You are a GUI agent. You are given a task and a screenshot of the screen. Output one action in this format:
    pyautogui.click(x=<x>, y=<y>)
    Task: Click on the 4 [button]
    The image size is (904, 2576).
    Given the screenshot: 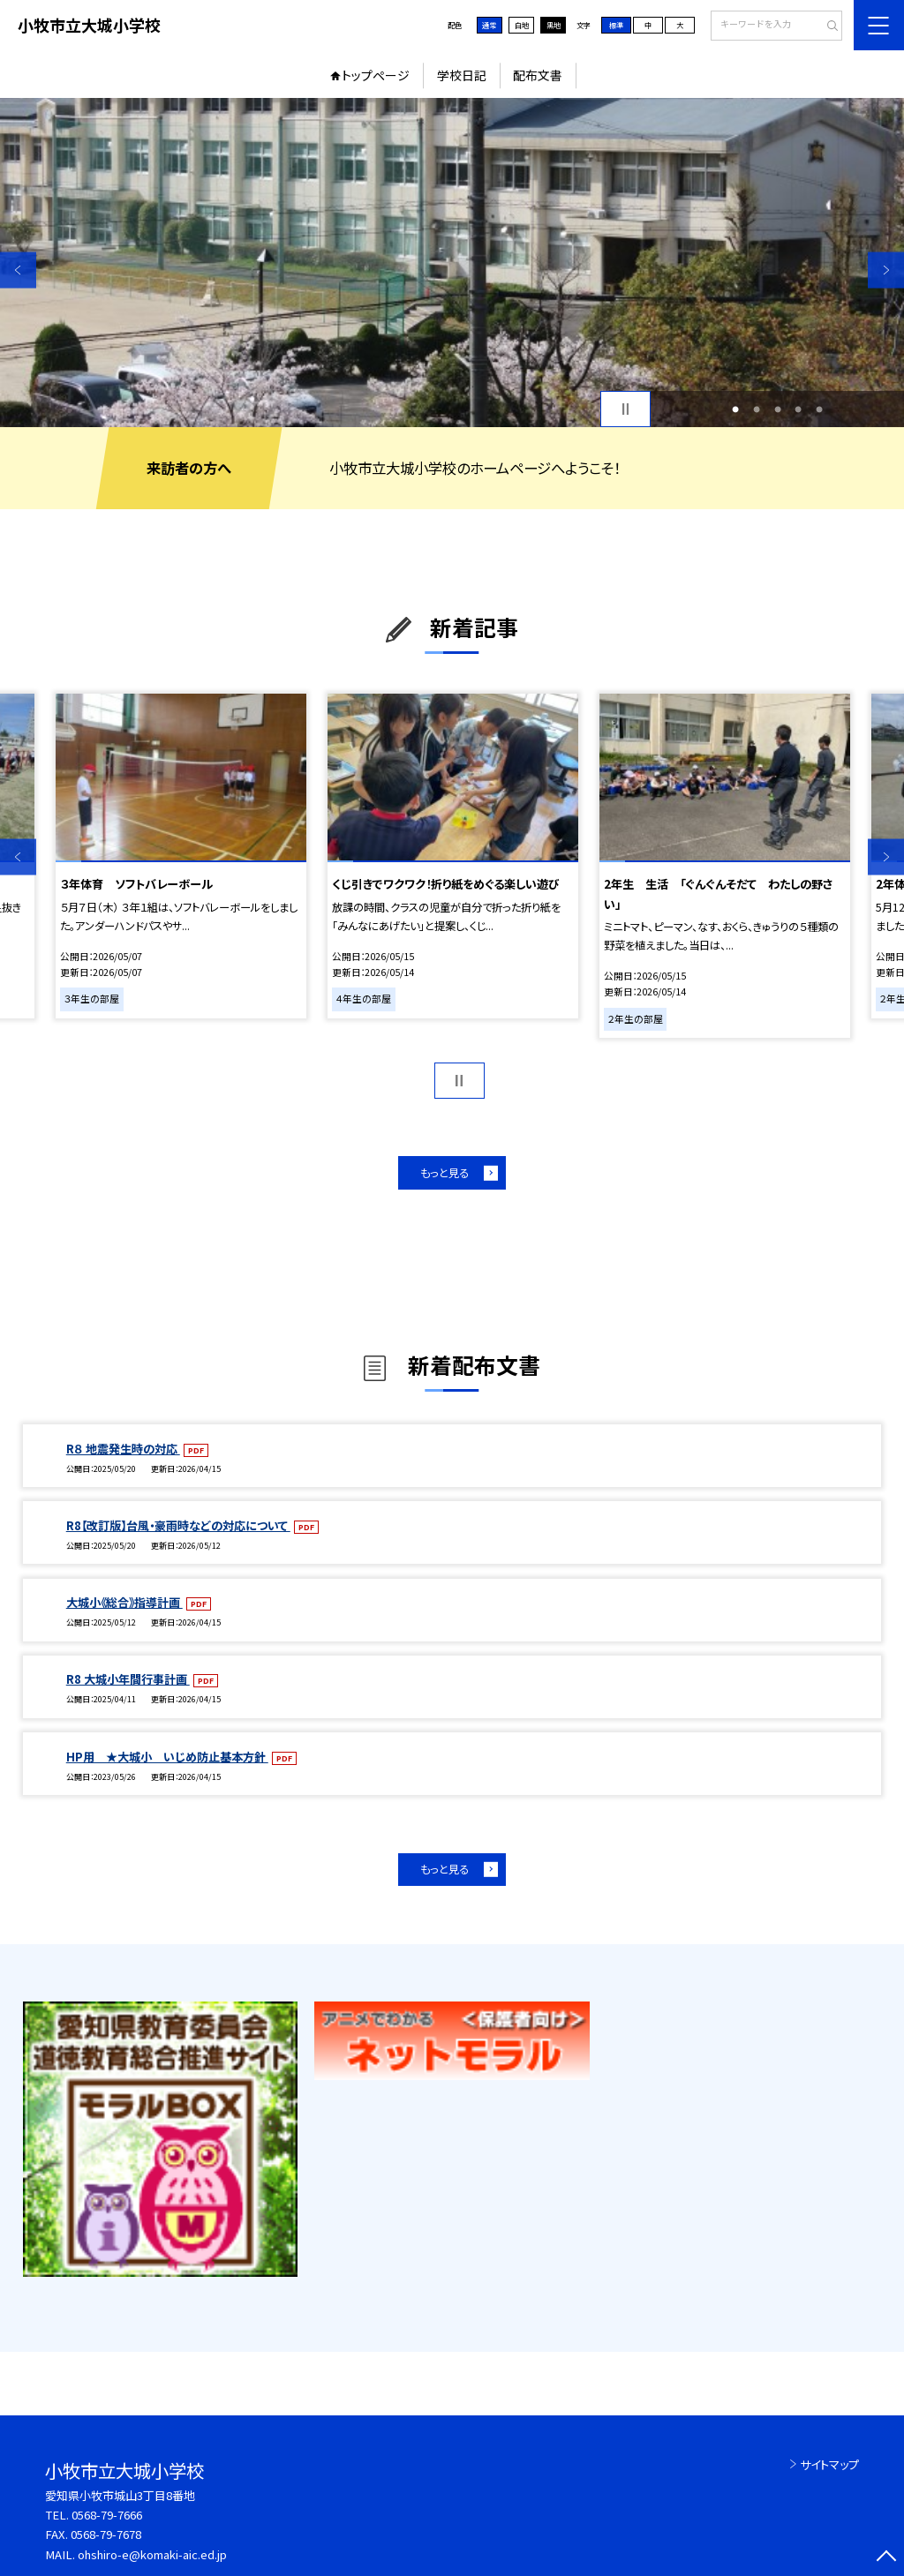 What is the action you would take?
    pyautogui.click(x=798, y=409)
    